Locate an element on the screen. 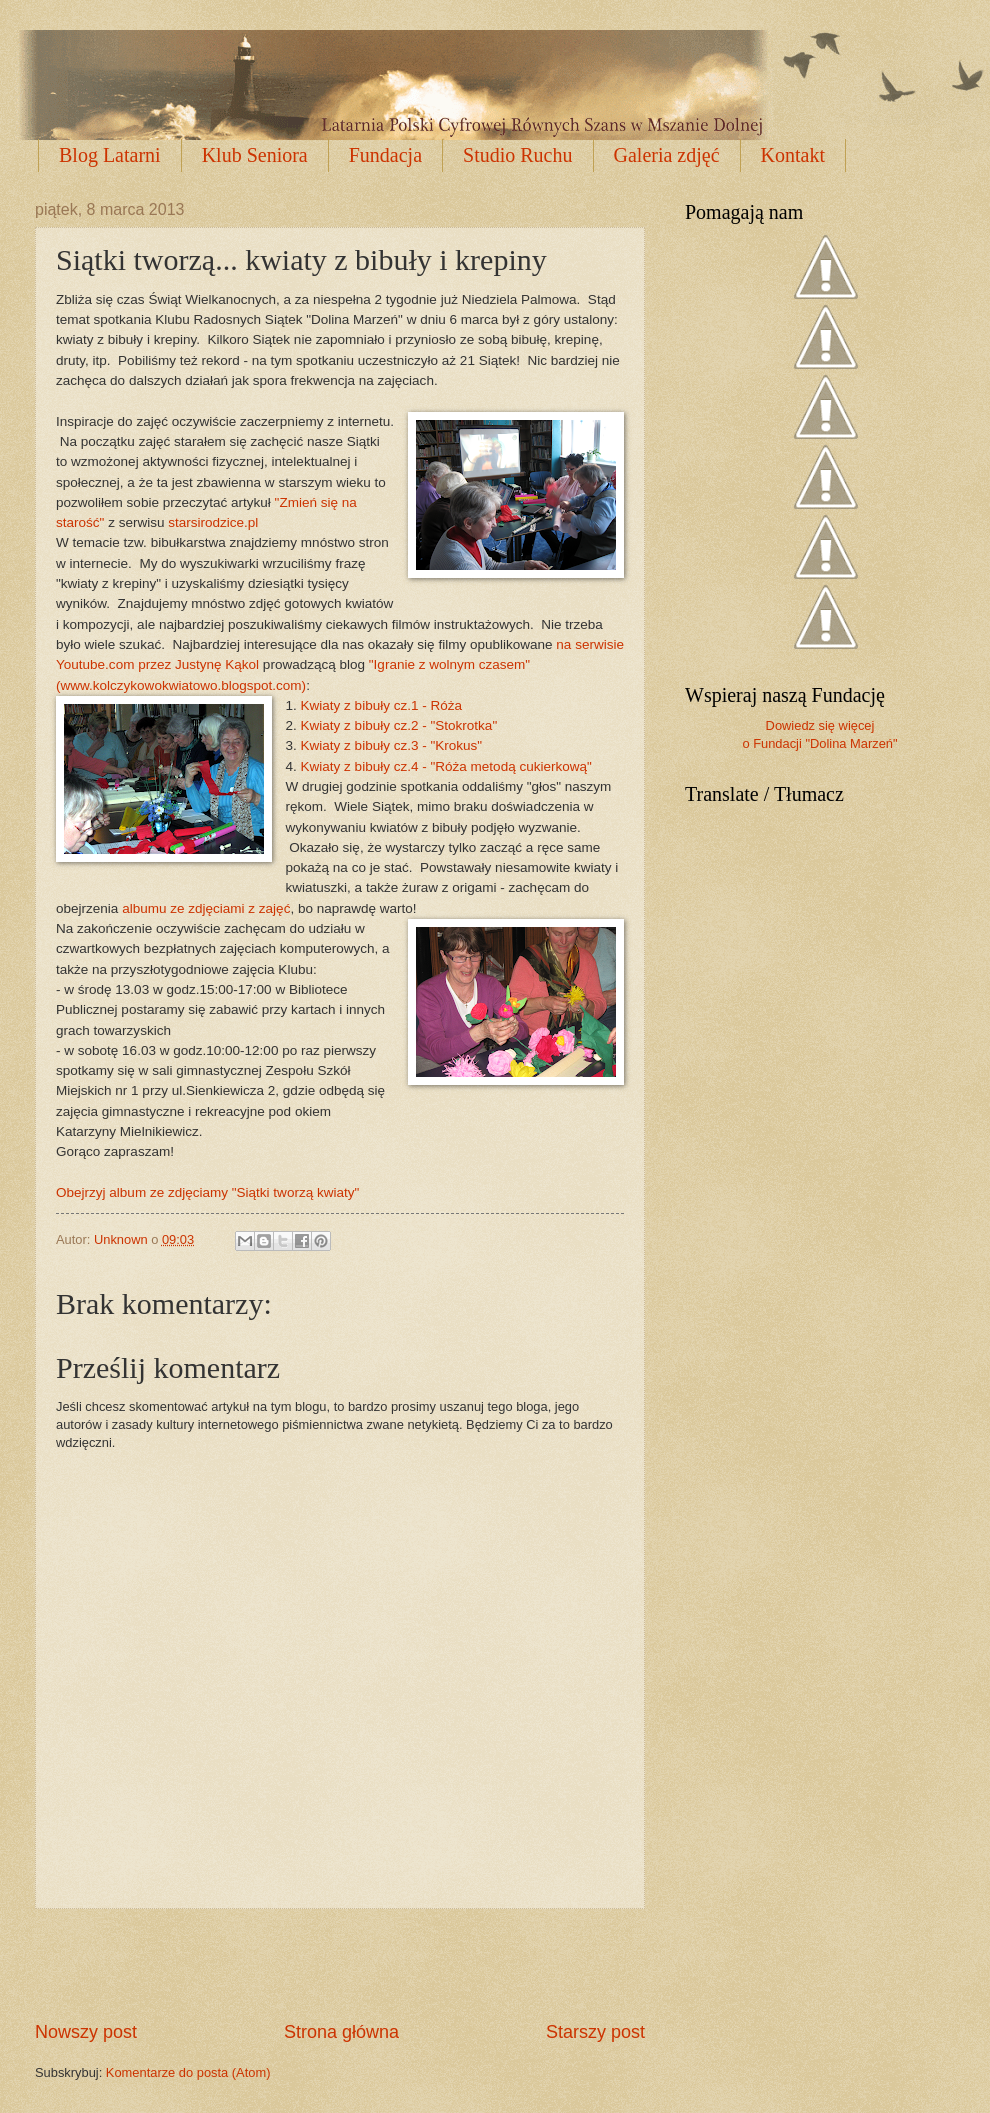 This screenshot has height=2113, width=990. Kwiaty z bibuły cz.1 - Róża is located at coordinates (382, 705).